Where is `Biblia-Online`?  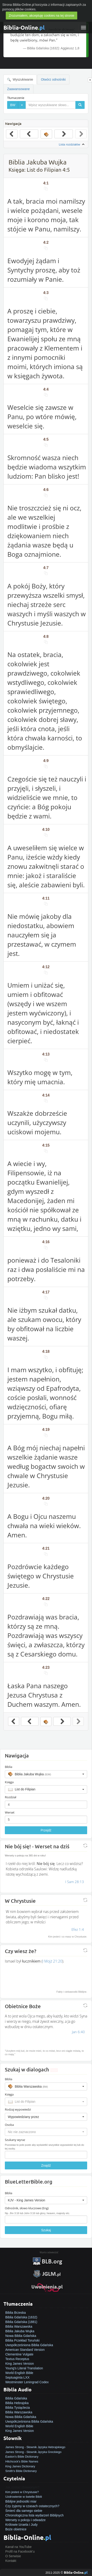 Biblia-Online is located at coordinates (24, 27).